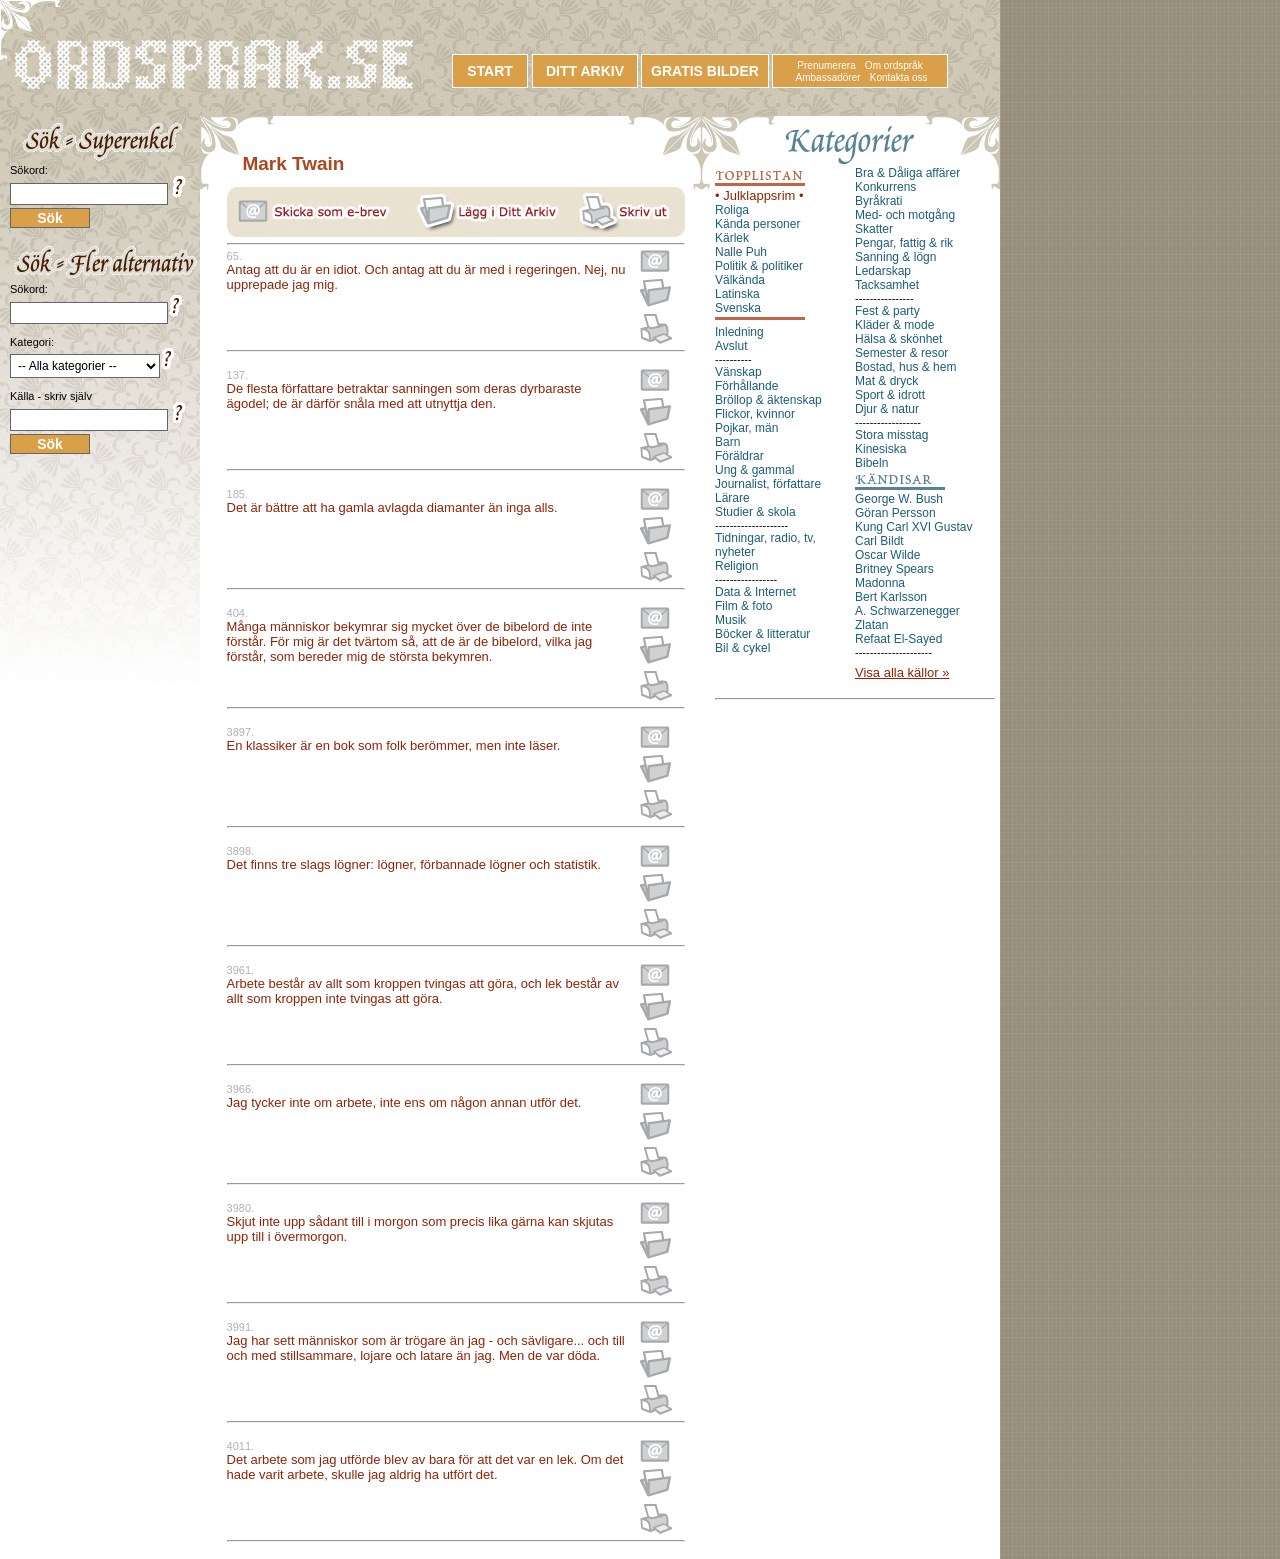 The image size is (1280, 1559). Describe the element at coordinates (871, 625) in the screenshot. I see `Zlatan` at that location.